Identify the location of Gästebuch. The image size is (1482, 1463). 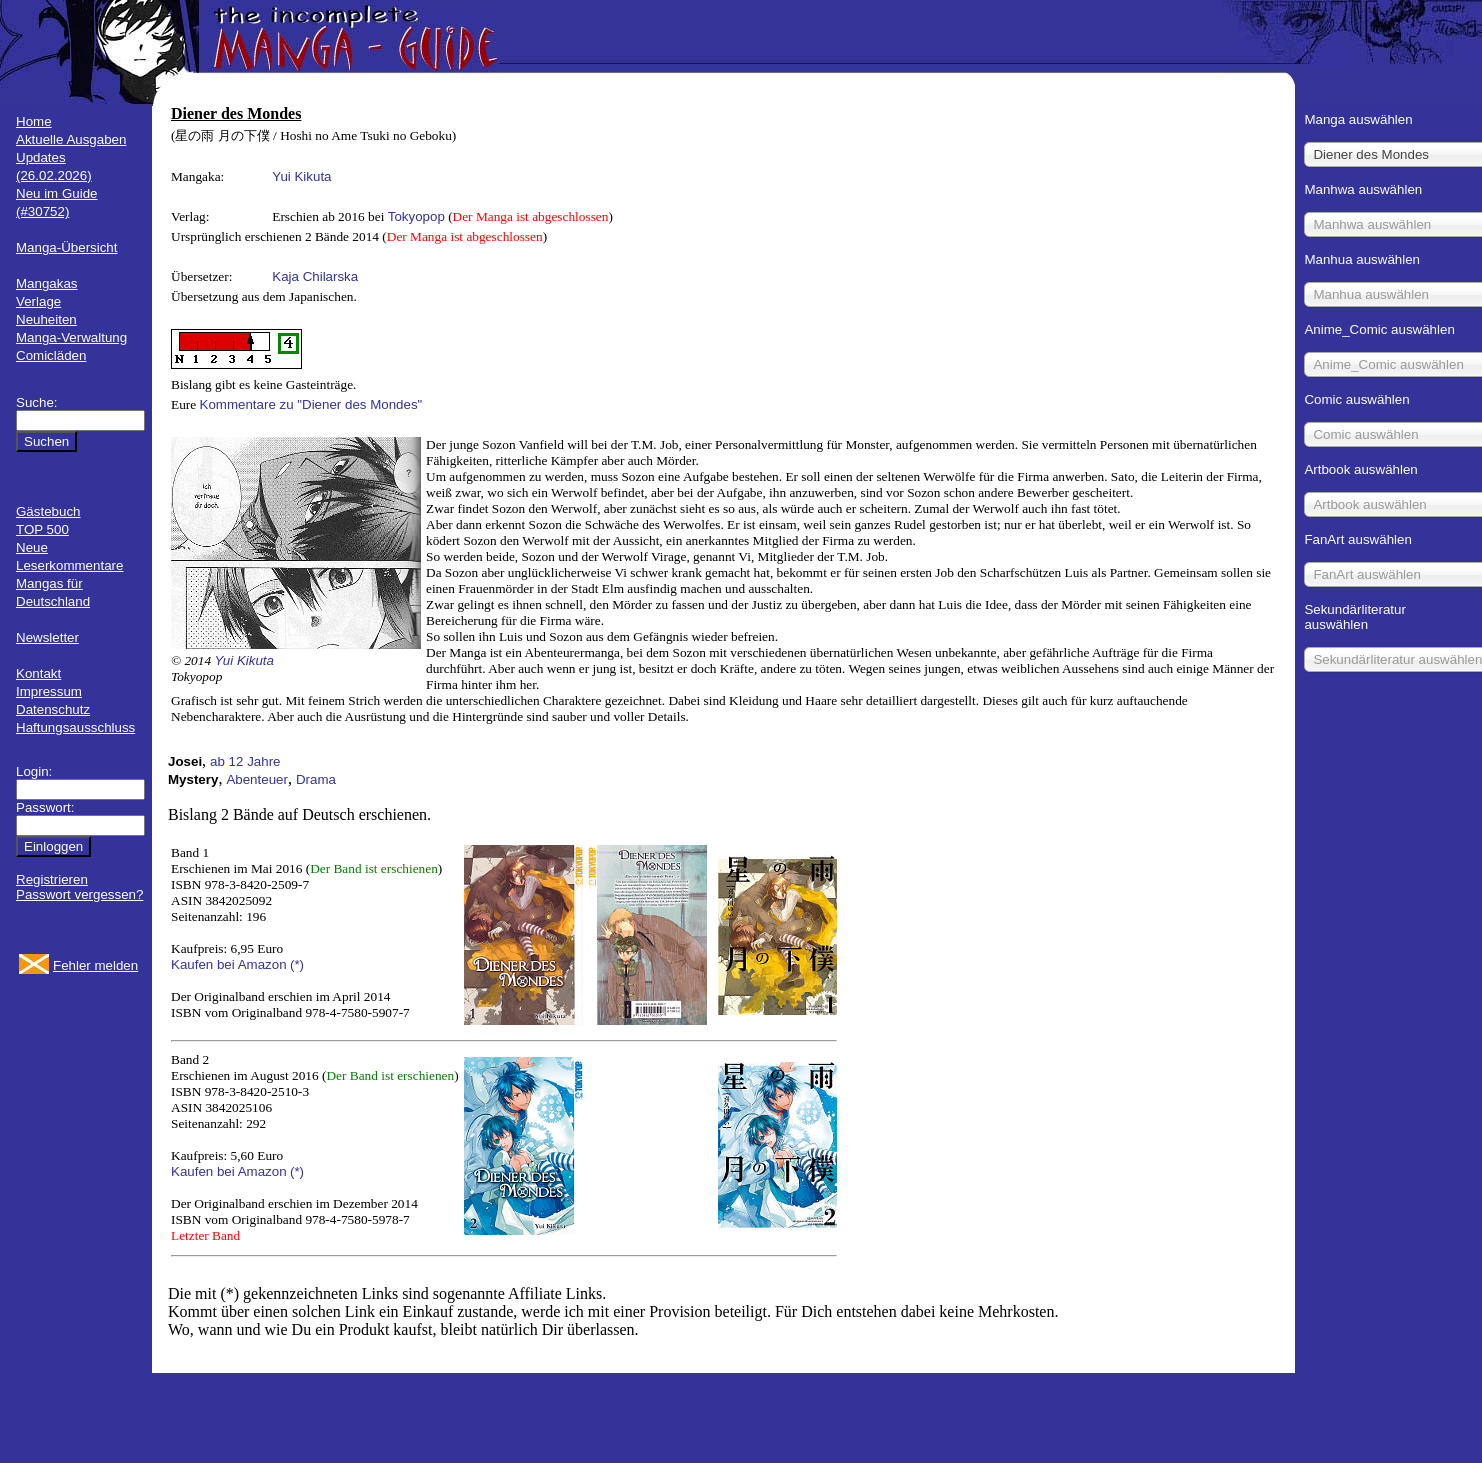
(48, 511).